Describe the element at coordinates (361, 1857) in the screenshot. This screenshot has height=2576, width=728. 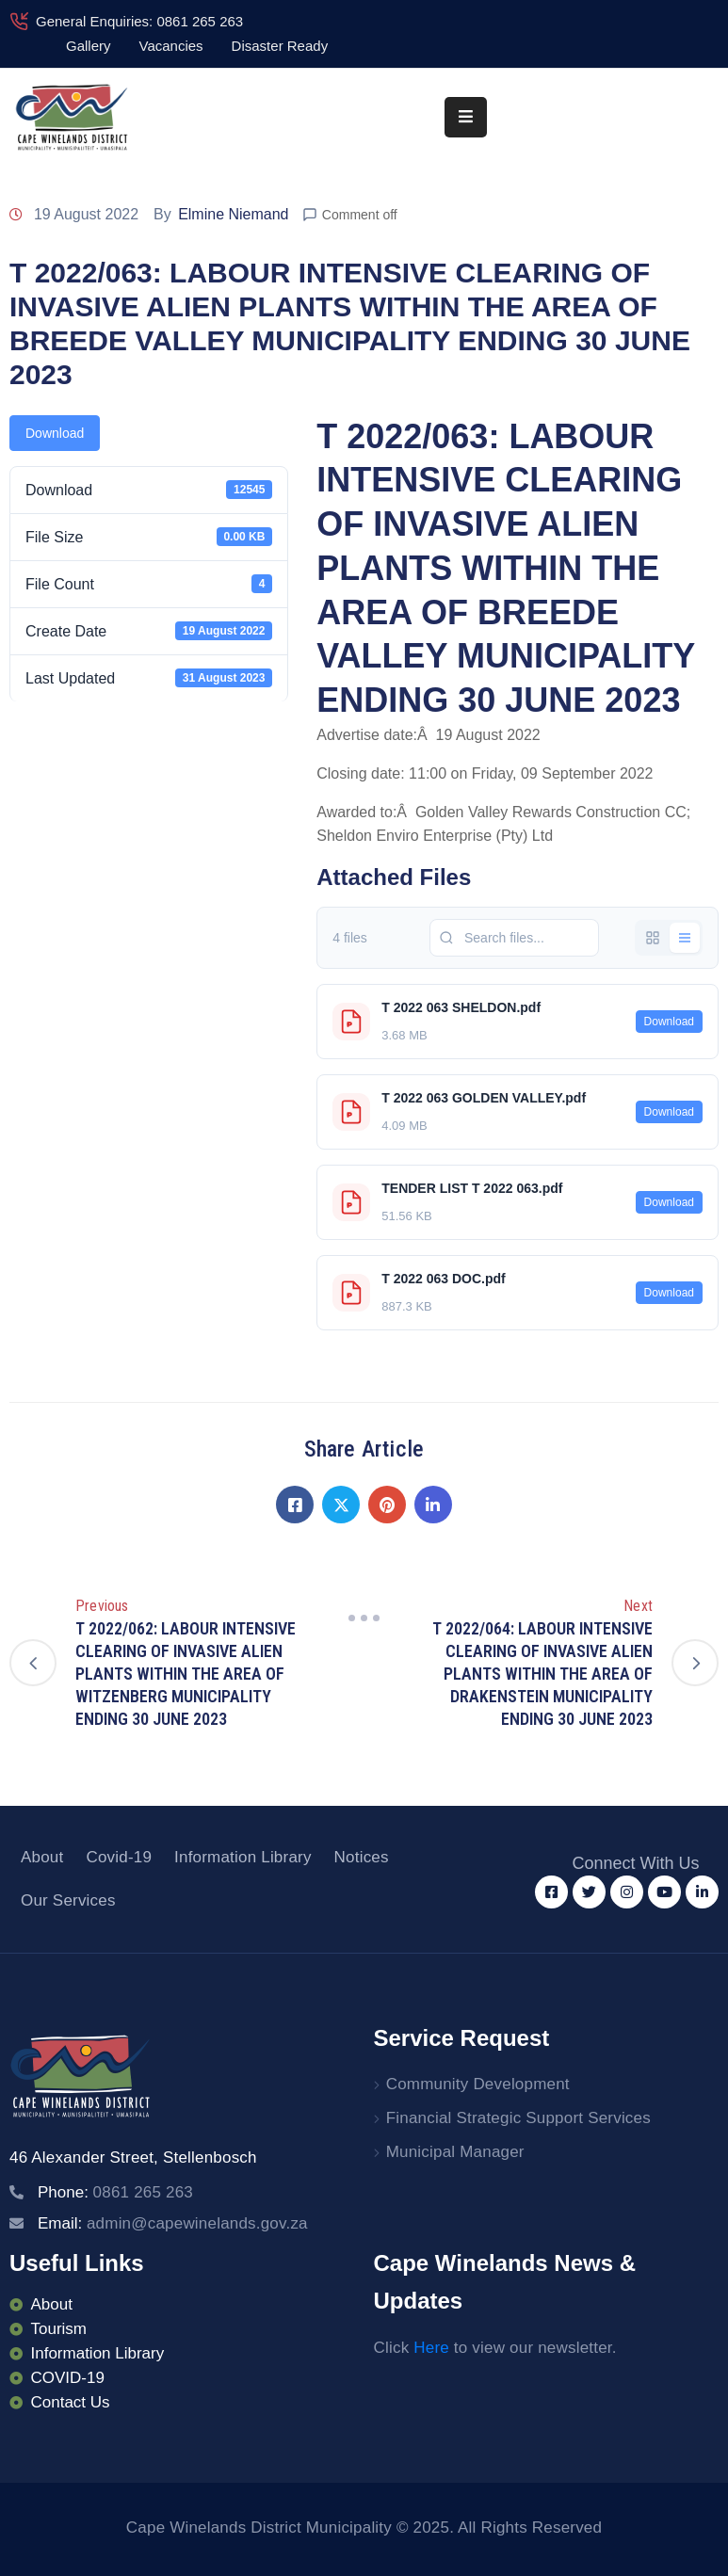
I see `Notices` at that location.